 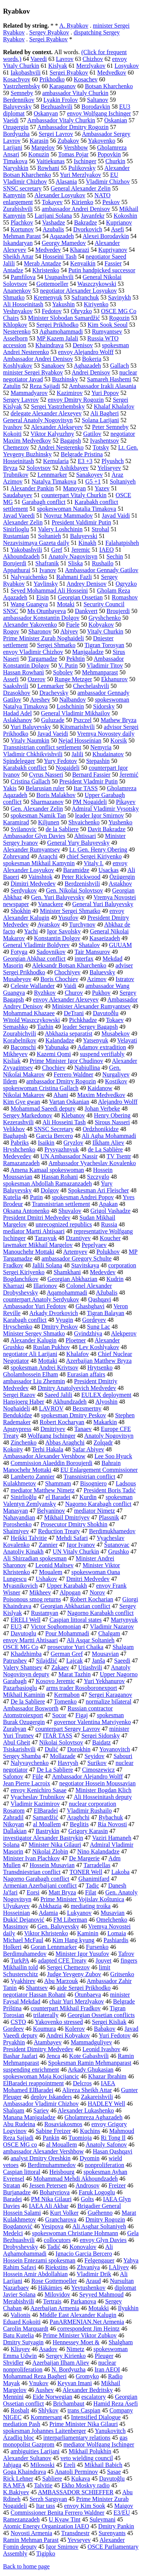 What do you see at coordinates (26, 1654) in the screenshot?
I see `Khadzhimba` at bounding box center [26, 1654].